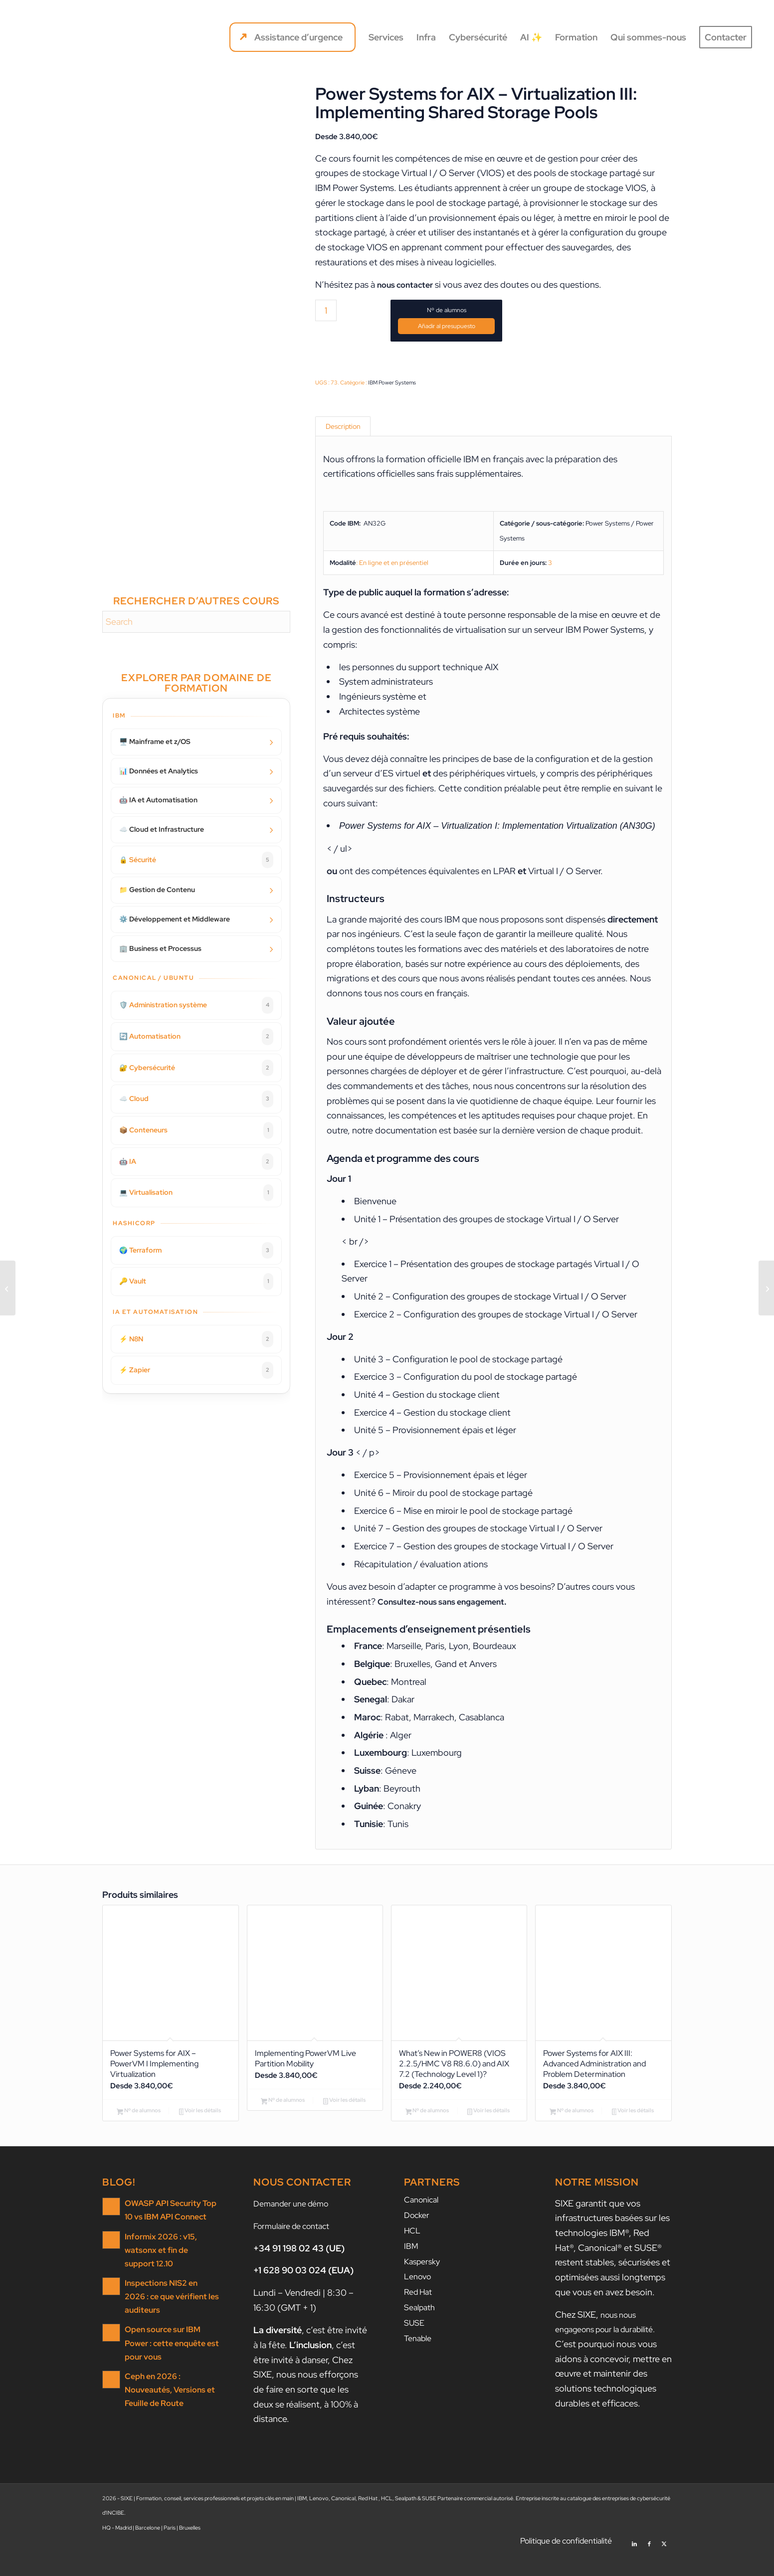 This screenshot has height=2576, width=774. Describe the element at coordinates (766, 1288) in the screenshot. I see `[Implementing PowerVM Live Partition Mobility]` at that location.